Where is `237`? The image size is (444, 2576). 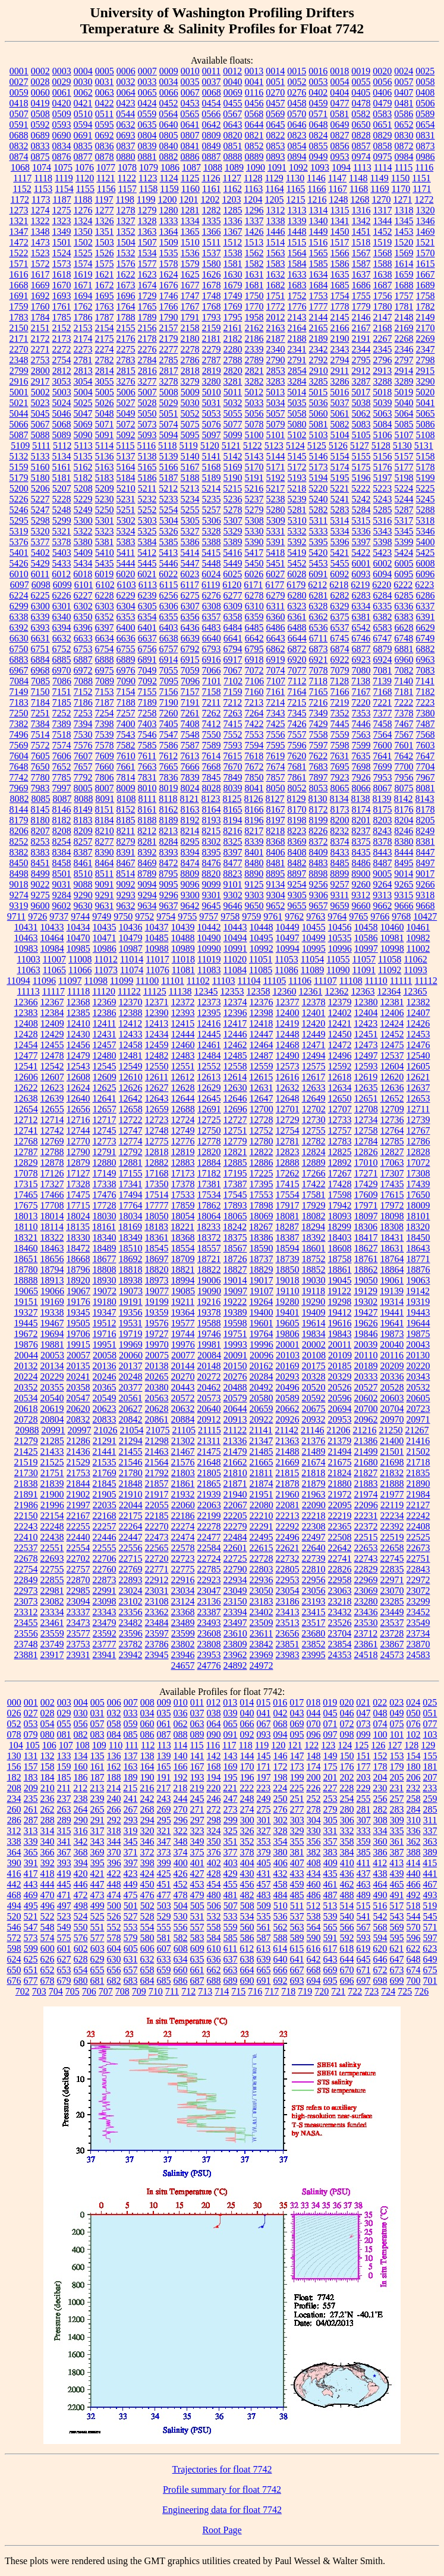
237 is located at coordinates (64, 1799).